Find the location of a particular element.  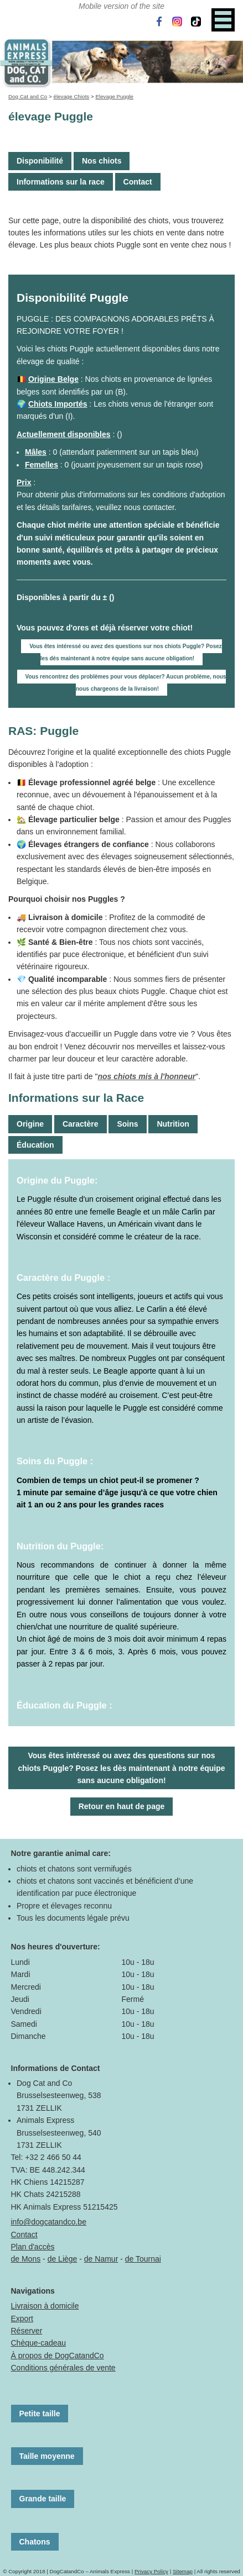

de Mons is located at coordinates (26, 2258).